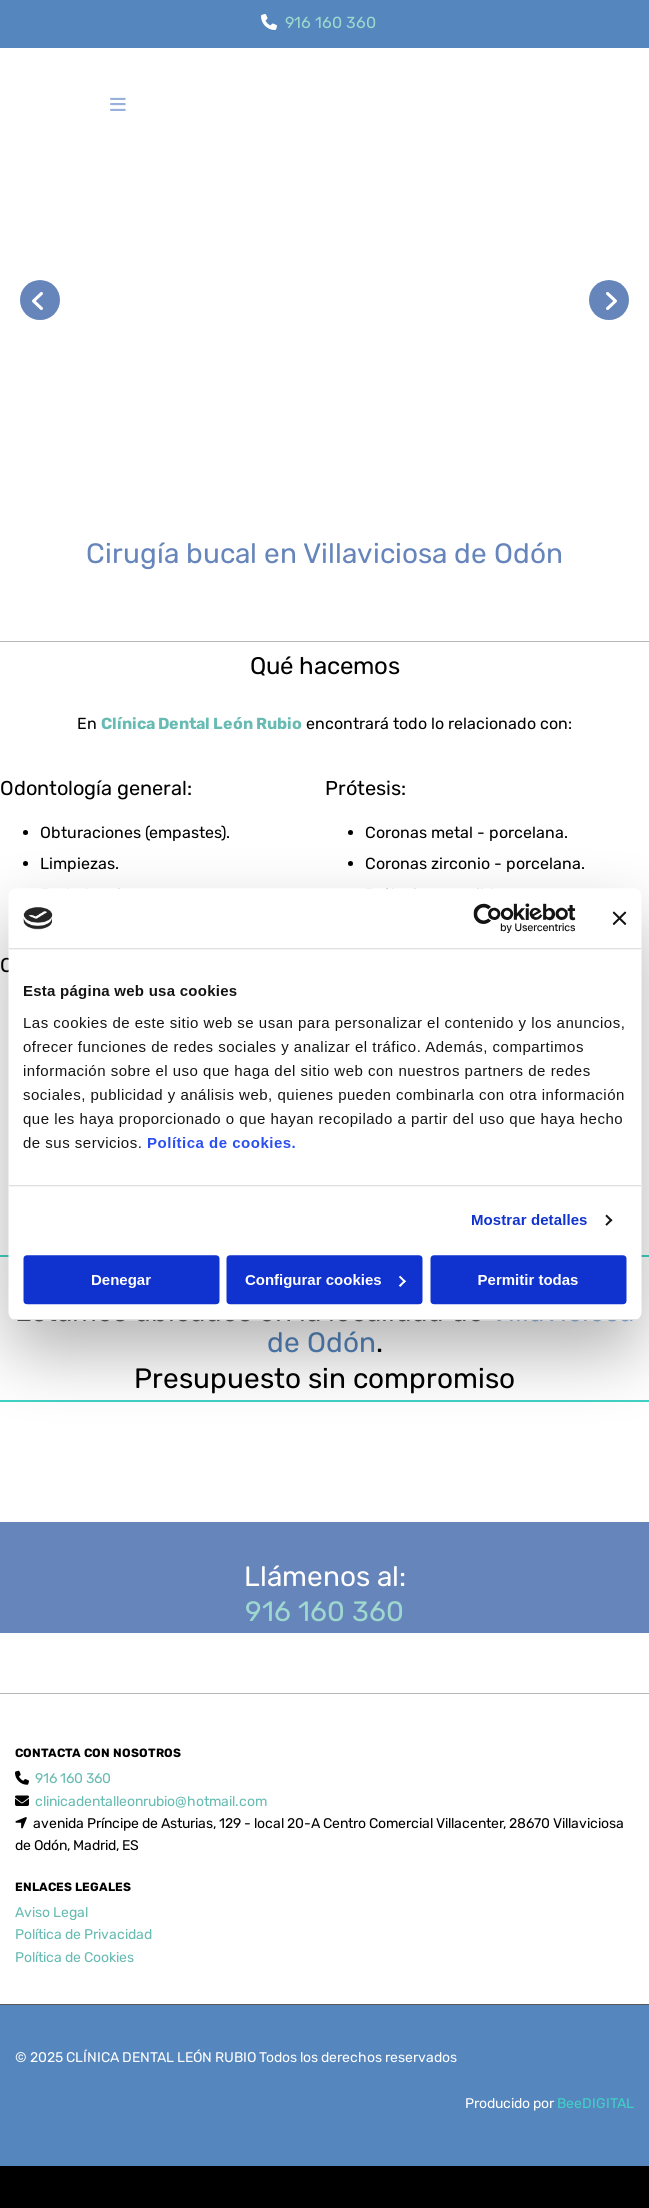 Image resolution: width=649 pixels, height=2208 pixels. Describe the element at coordinates (118, 106) in the screenshot. I see `[button]` at that location.